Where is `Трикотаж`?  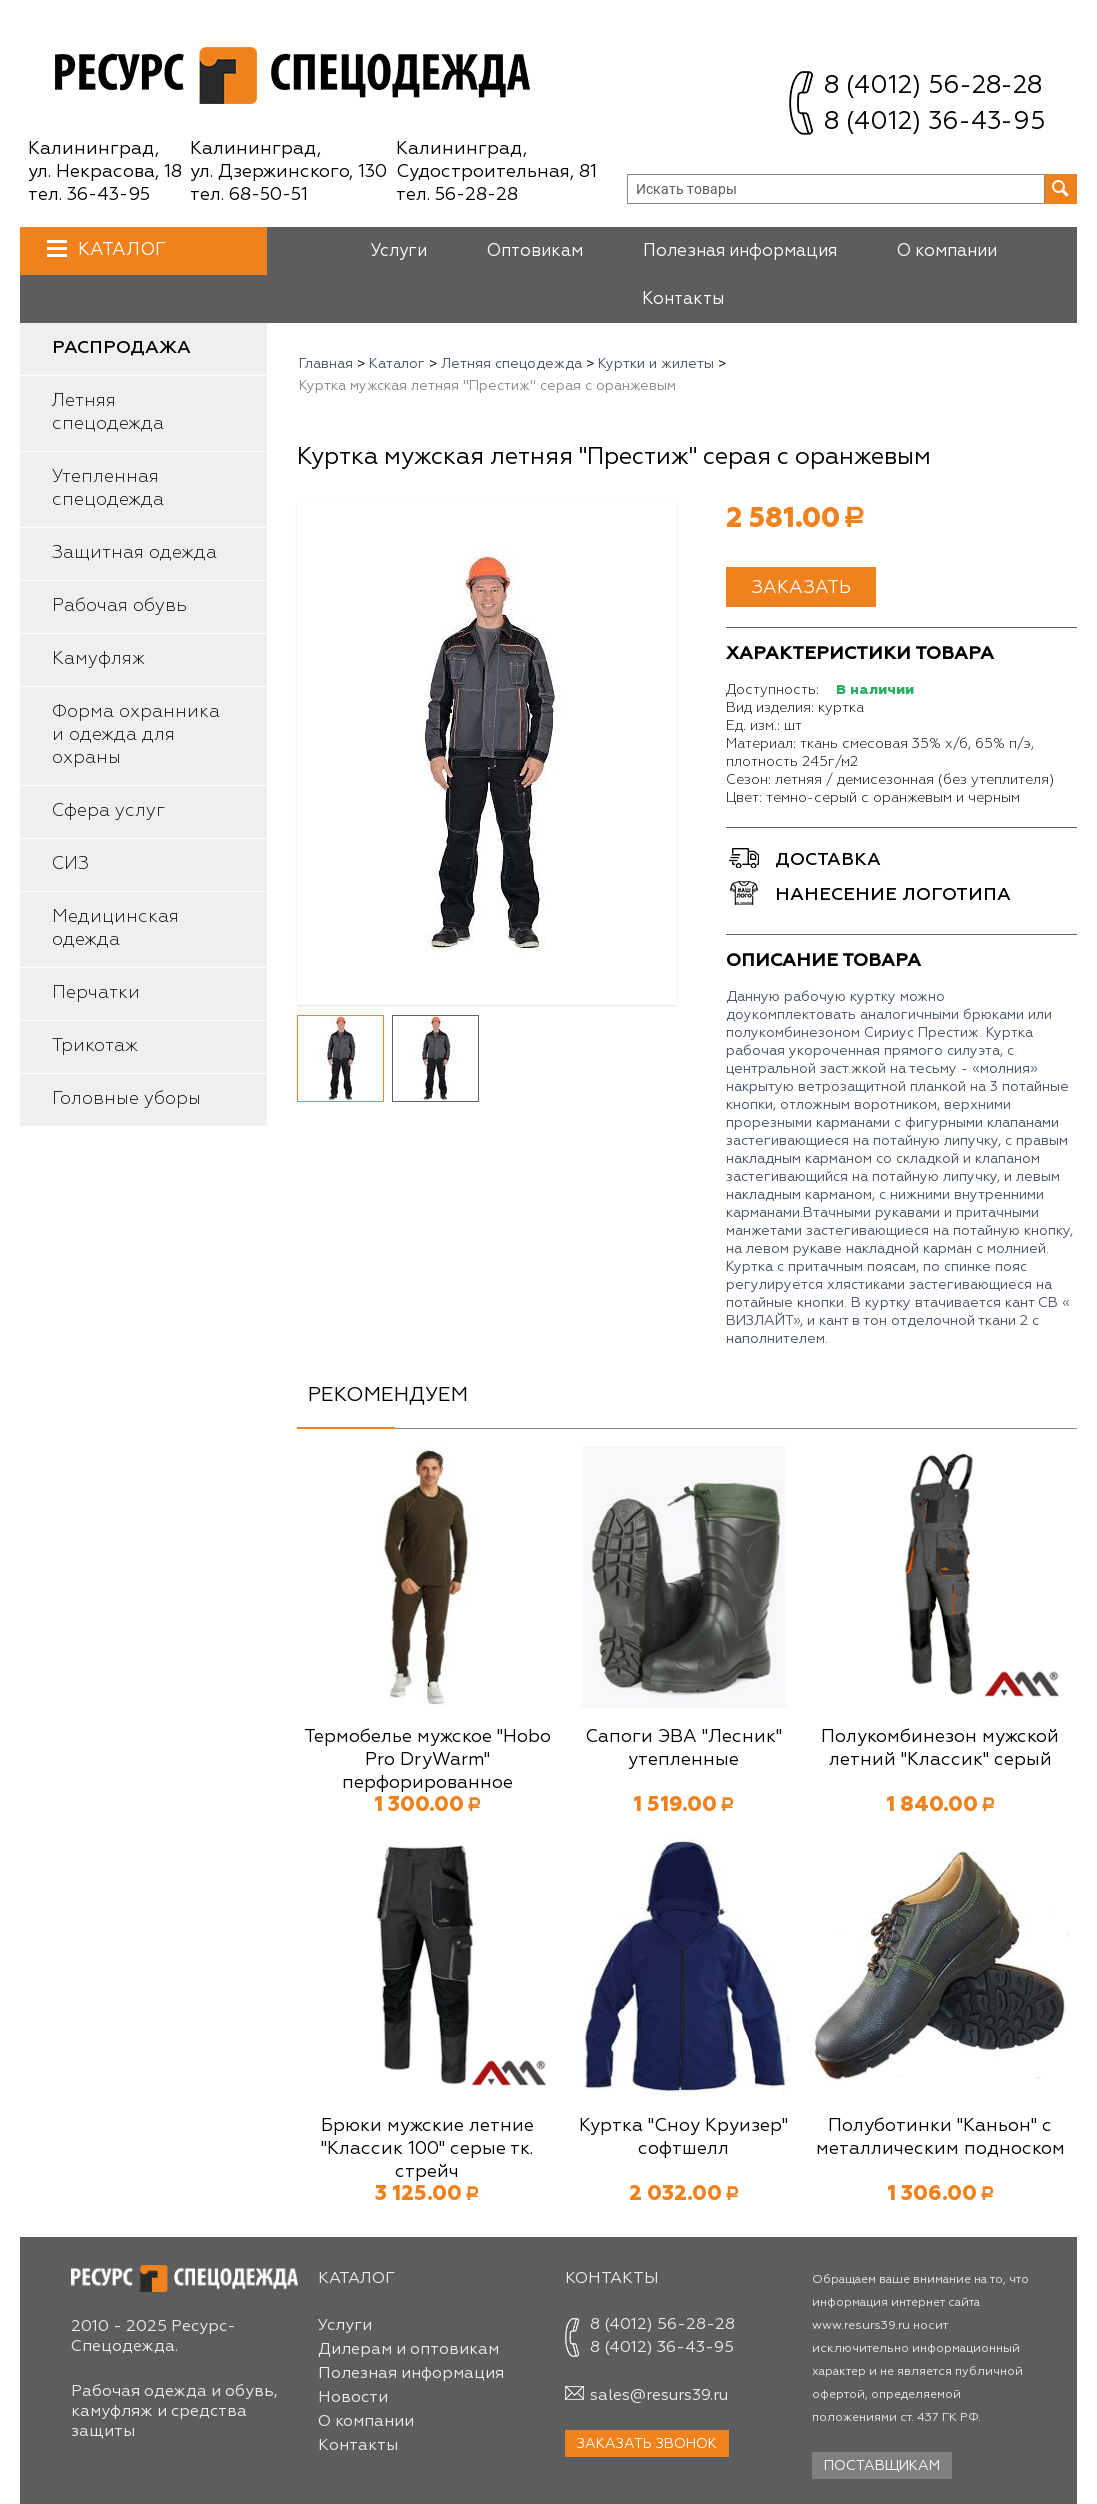 Трикотаж is located at coordinates (95, 1046).